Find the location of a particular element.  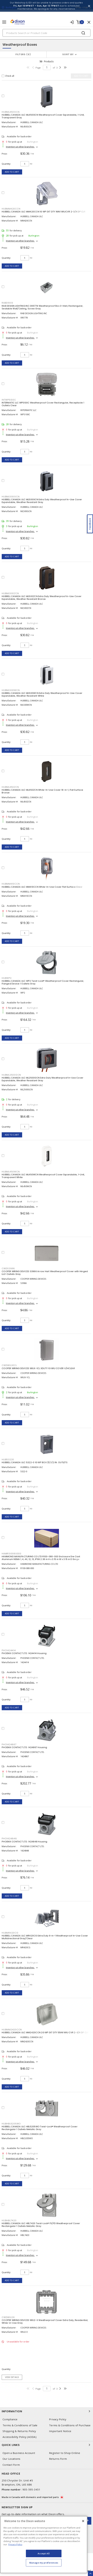

Register to Shop Online is located at coordinates (64, 2453).